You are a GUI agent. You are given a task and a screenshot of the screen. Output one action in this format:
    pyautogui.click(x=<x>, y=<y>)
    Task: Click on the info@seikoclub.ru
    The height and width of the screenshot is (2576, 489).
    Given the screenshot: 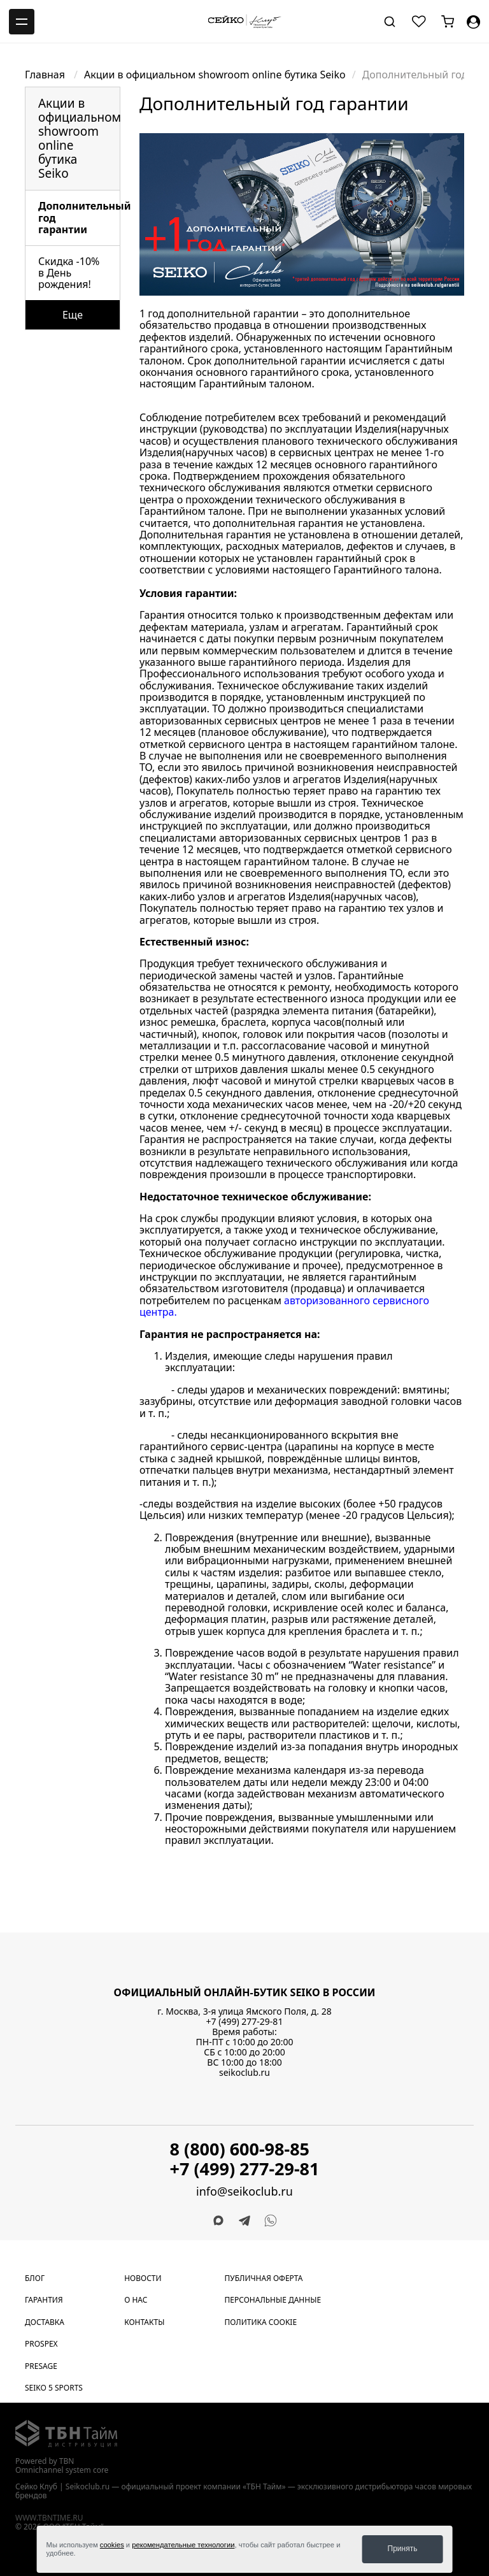 What is the action you would take?
    pyautogui.click(x=244, y=2191)
    